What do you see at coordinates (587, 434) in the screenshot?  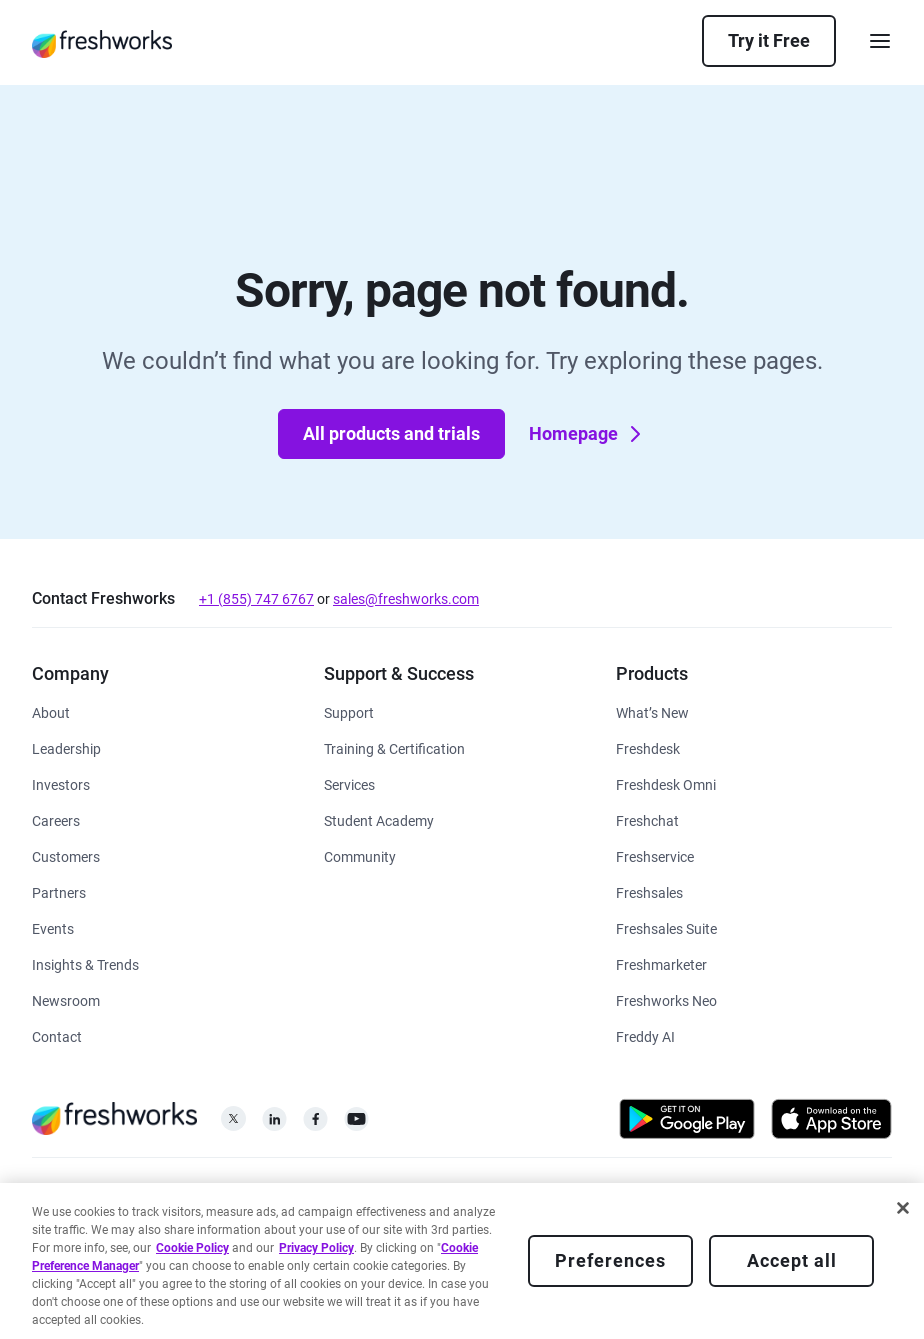 I see `Homepage` at bounding box center [587, 434].